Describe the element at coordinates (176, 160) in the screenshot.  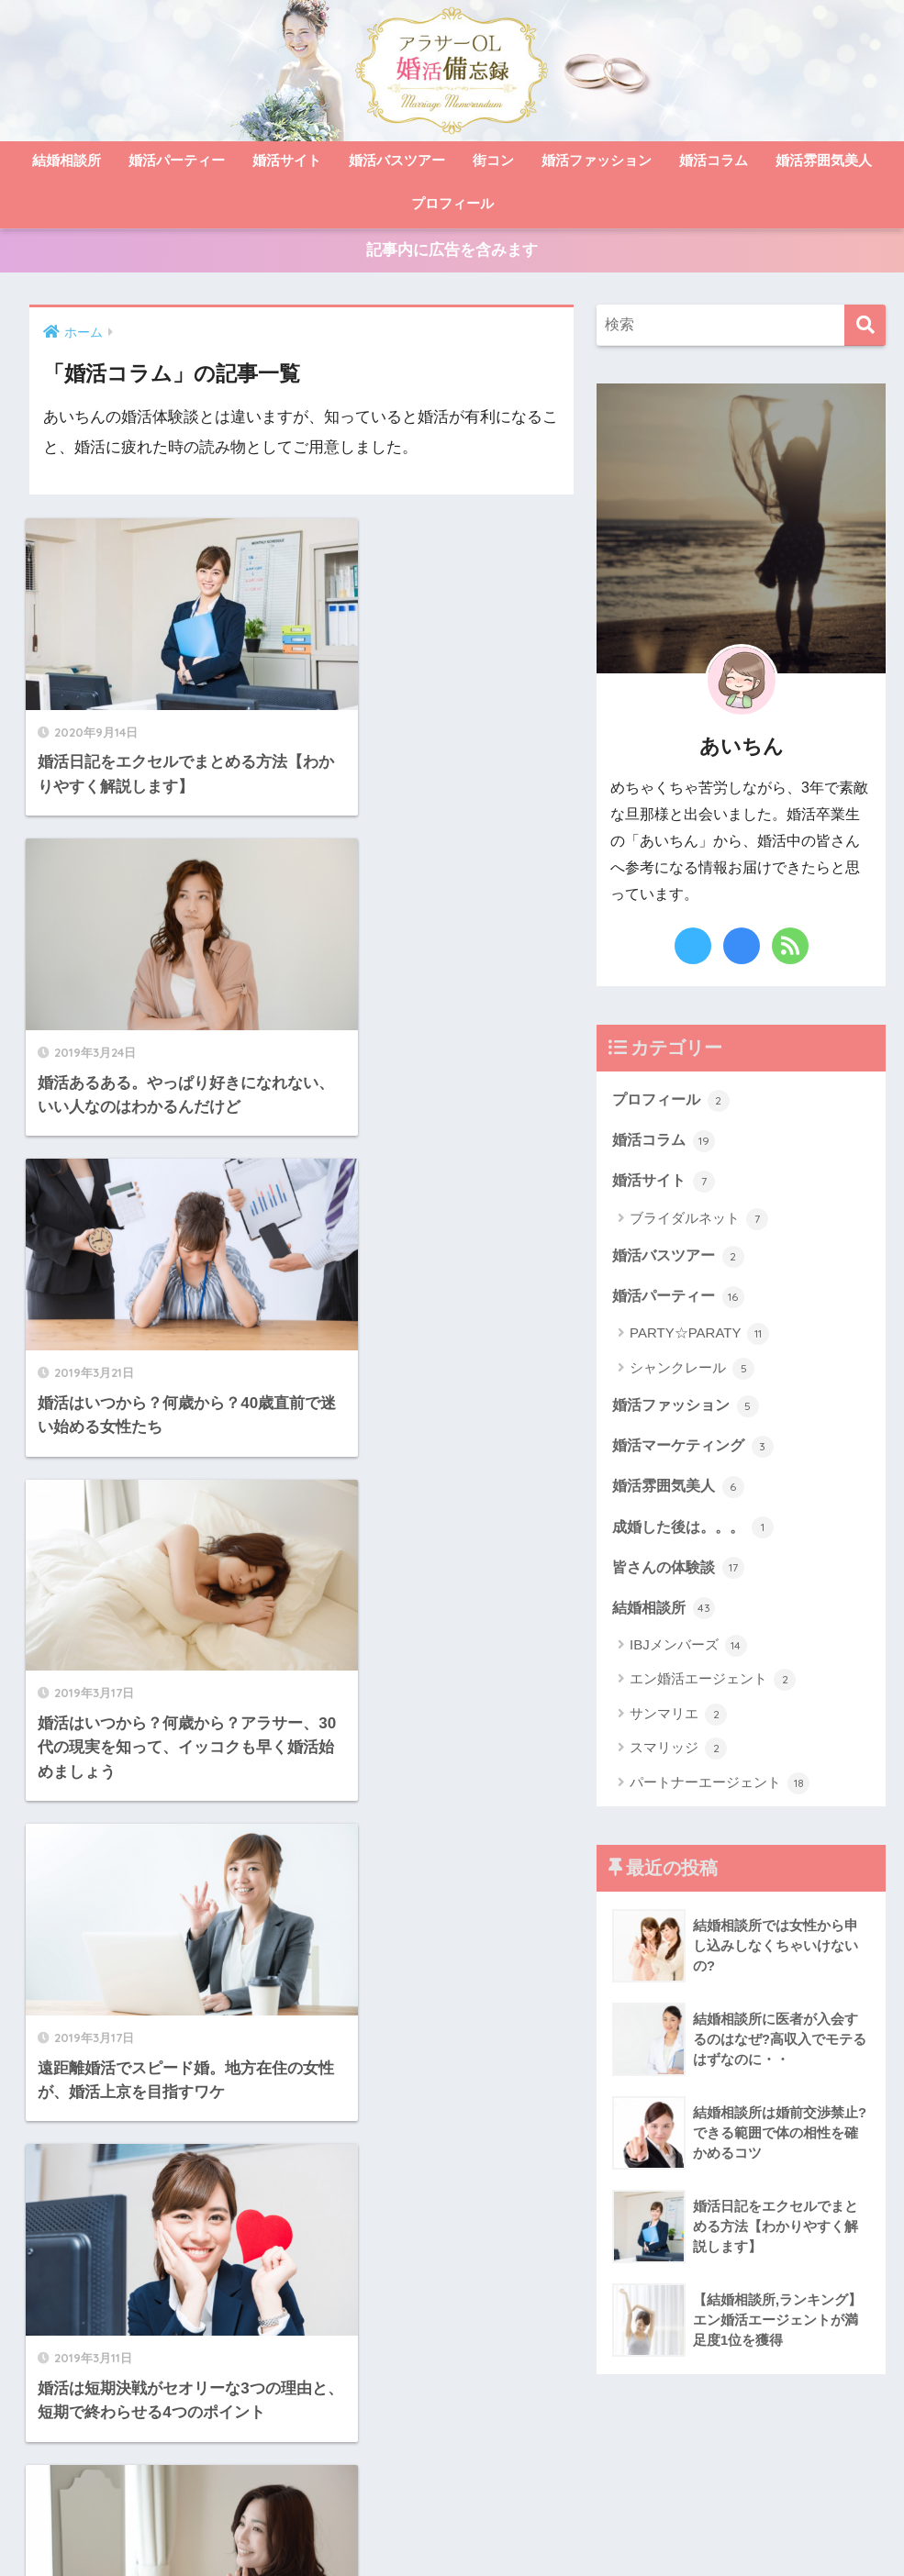
I see `婚活パーティー` at that location.